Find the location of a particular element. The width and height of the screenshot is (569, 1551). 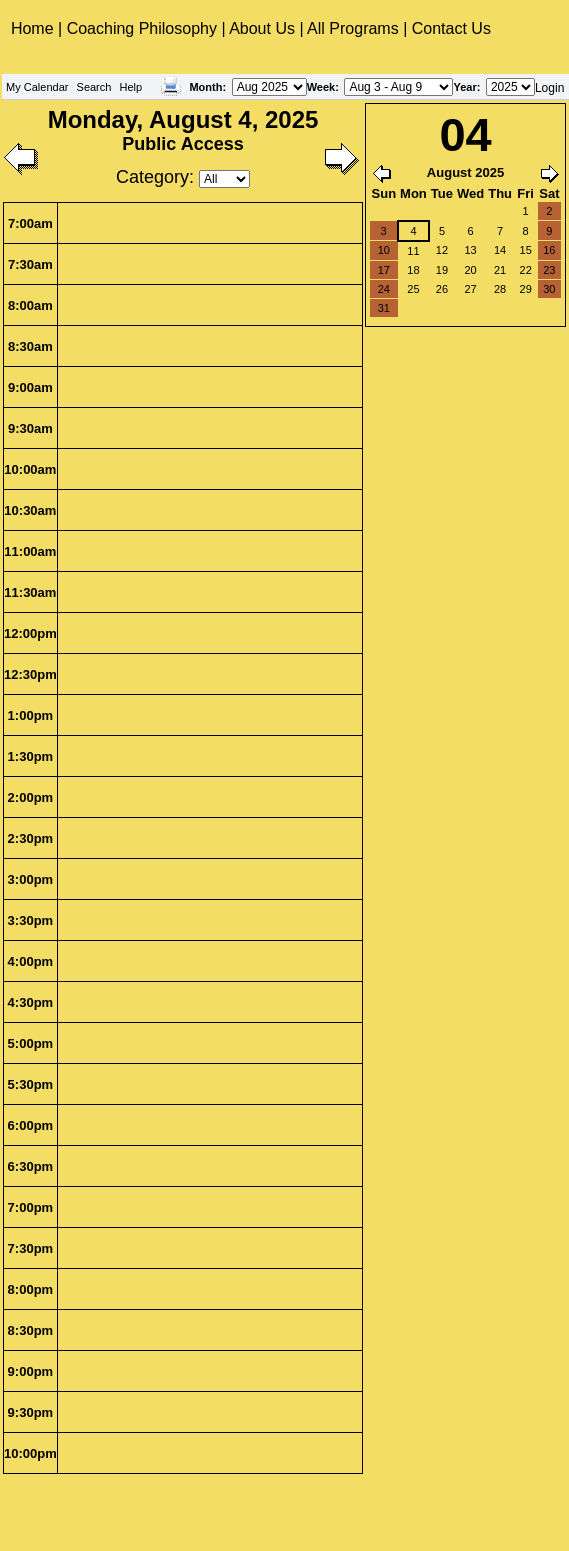

Home is located at coordinates (34, 28).